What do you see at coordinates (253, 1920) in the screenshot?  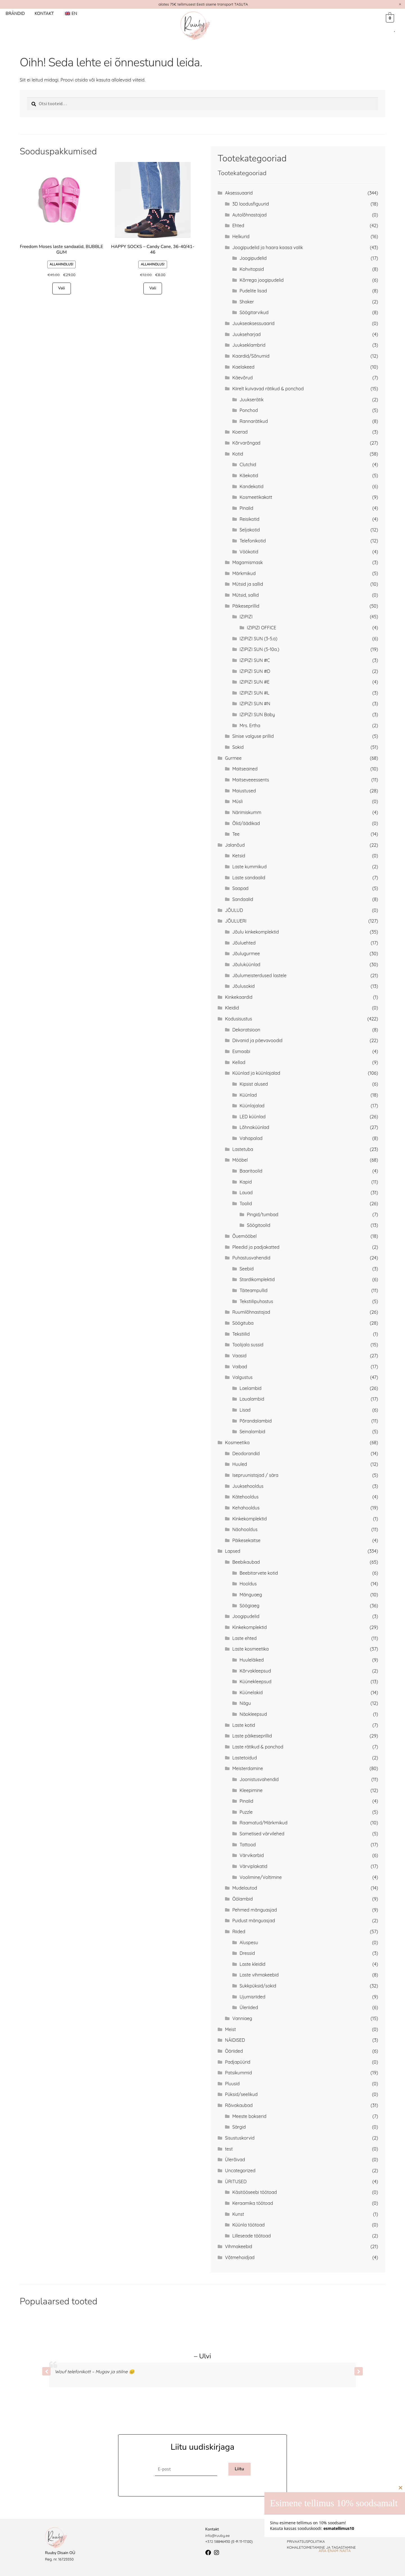 I see `Puidust mänguasjad` at bounding box center [253, 1920].